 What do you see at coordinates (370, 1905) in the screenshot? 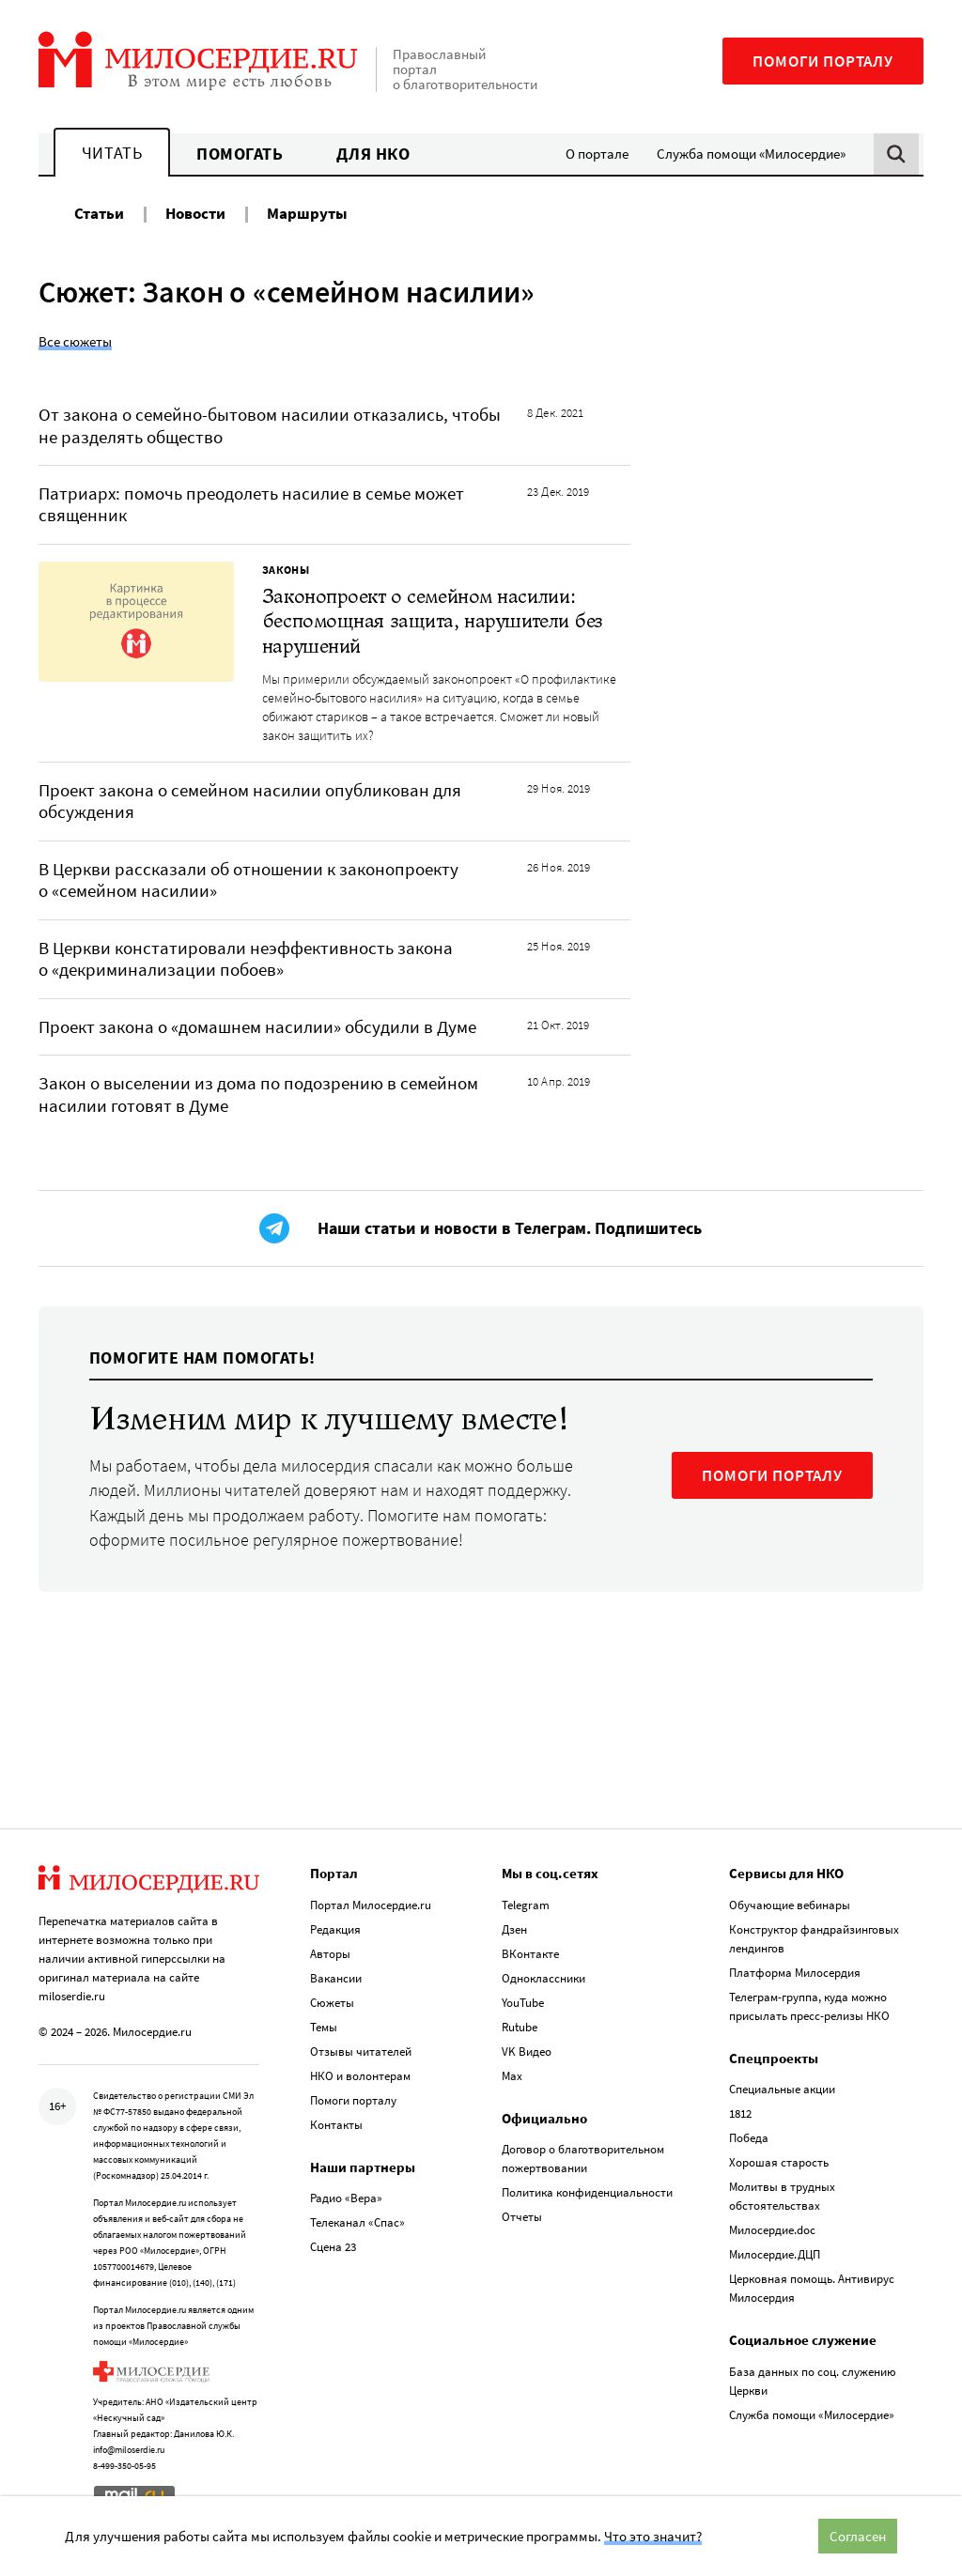
I see `Портал Милосердие.ru` at bounding box center [370, 1905].